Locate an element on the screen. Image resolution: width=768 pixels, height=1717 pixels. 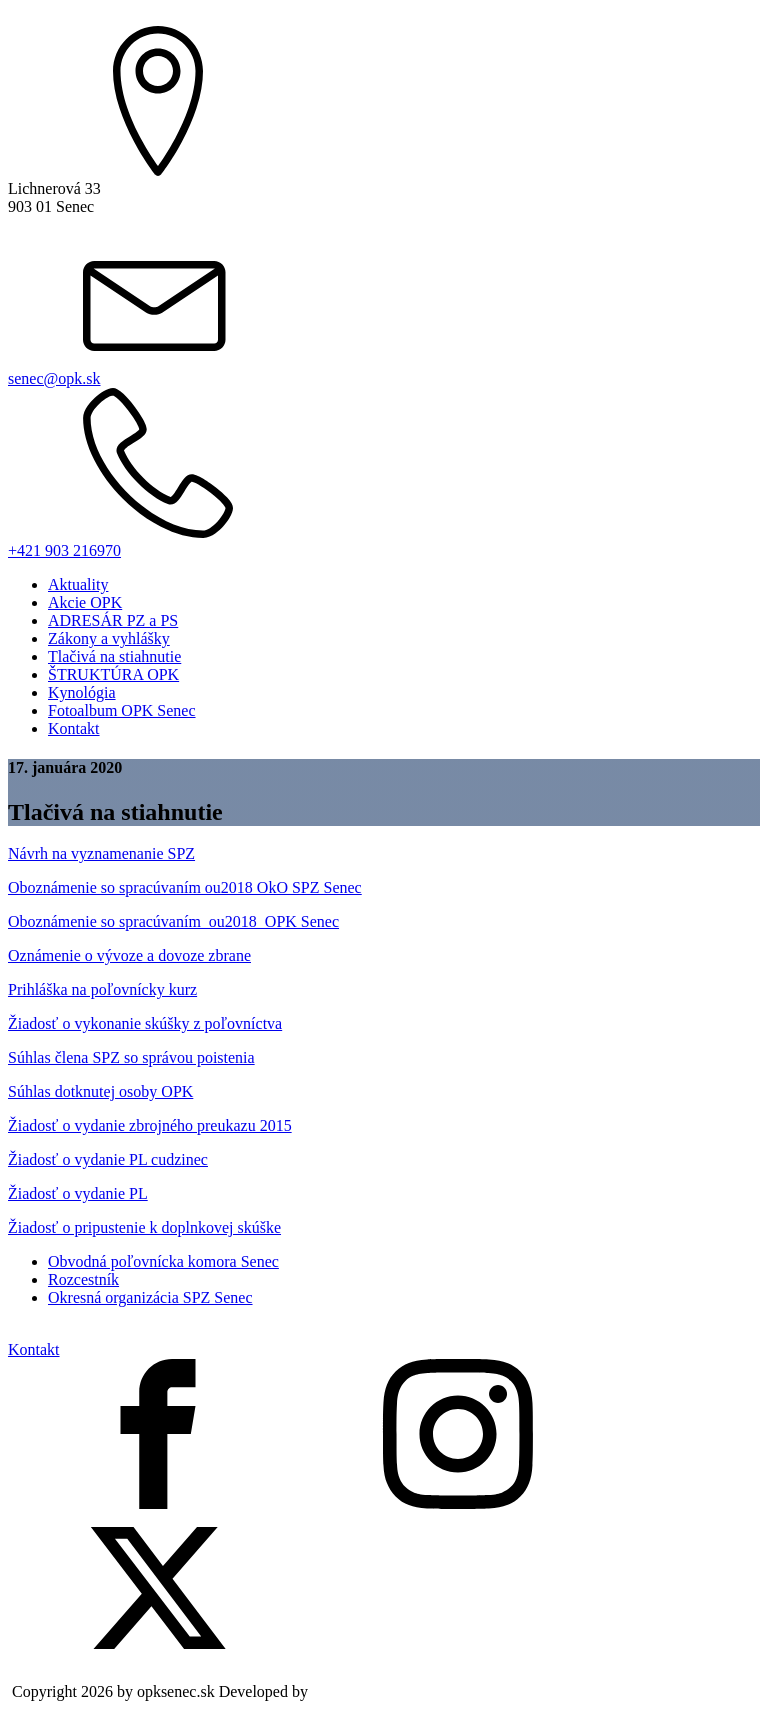
Súhlas člena SPZ so správou poistenia is located at coordinates (131, 1057).